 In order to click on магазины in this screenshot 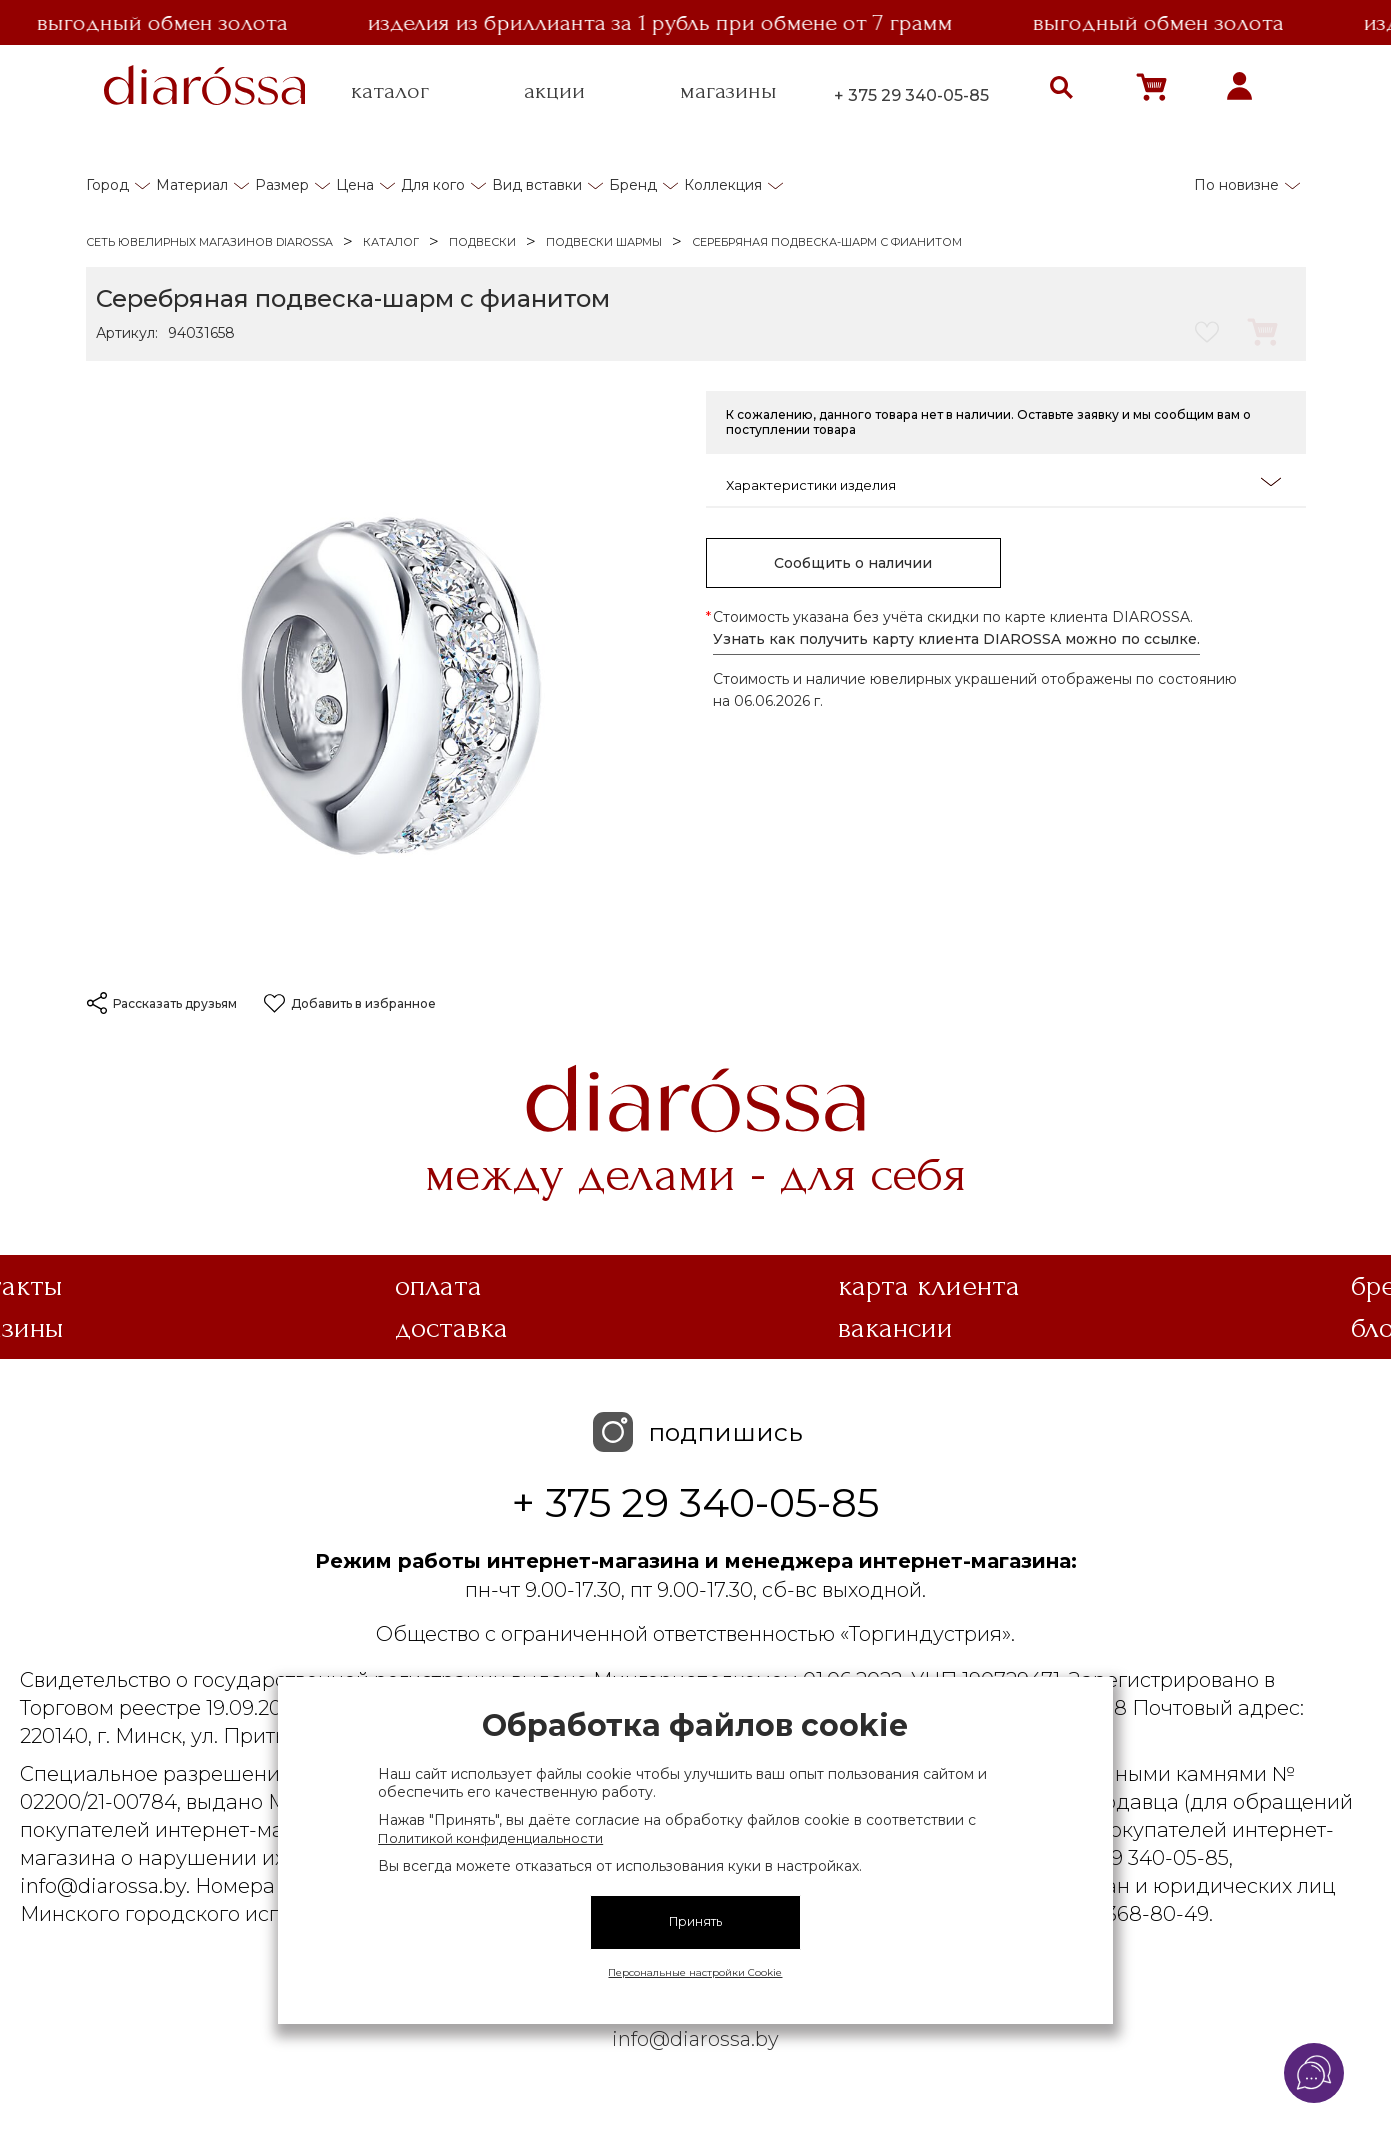, I will do `click(728, 91)`.